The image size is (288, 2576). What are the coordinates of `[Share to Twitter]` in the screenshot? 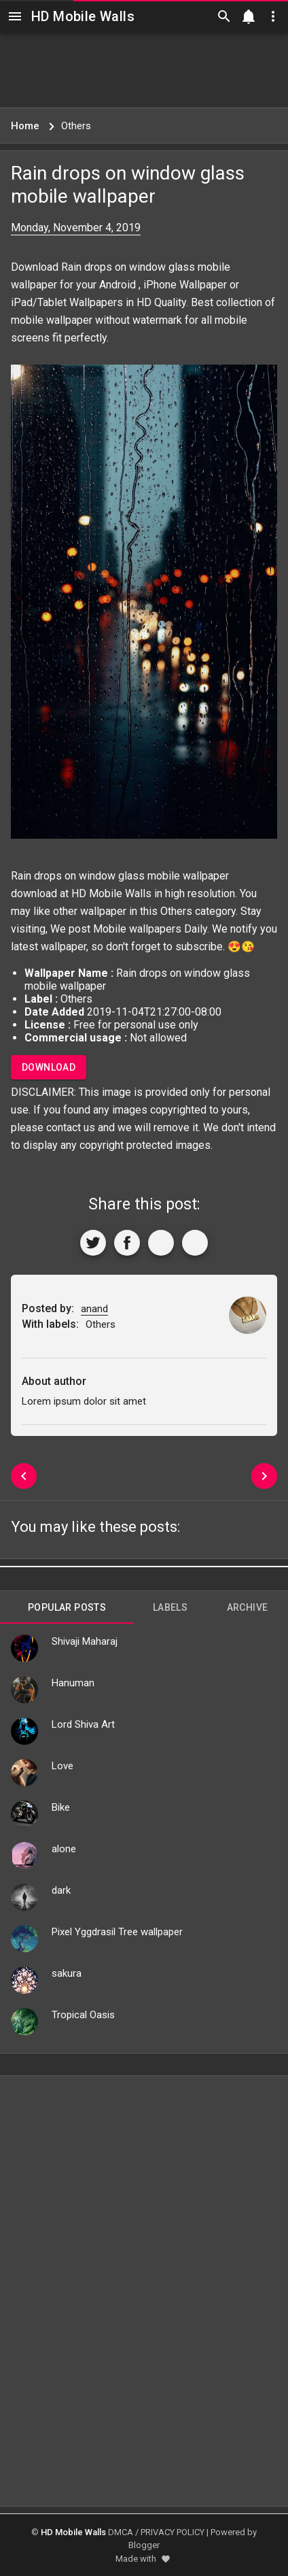 It's located at (93, 1243).